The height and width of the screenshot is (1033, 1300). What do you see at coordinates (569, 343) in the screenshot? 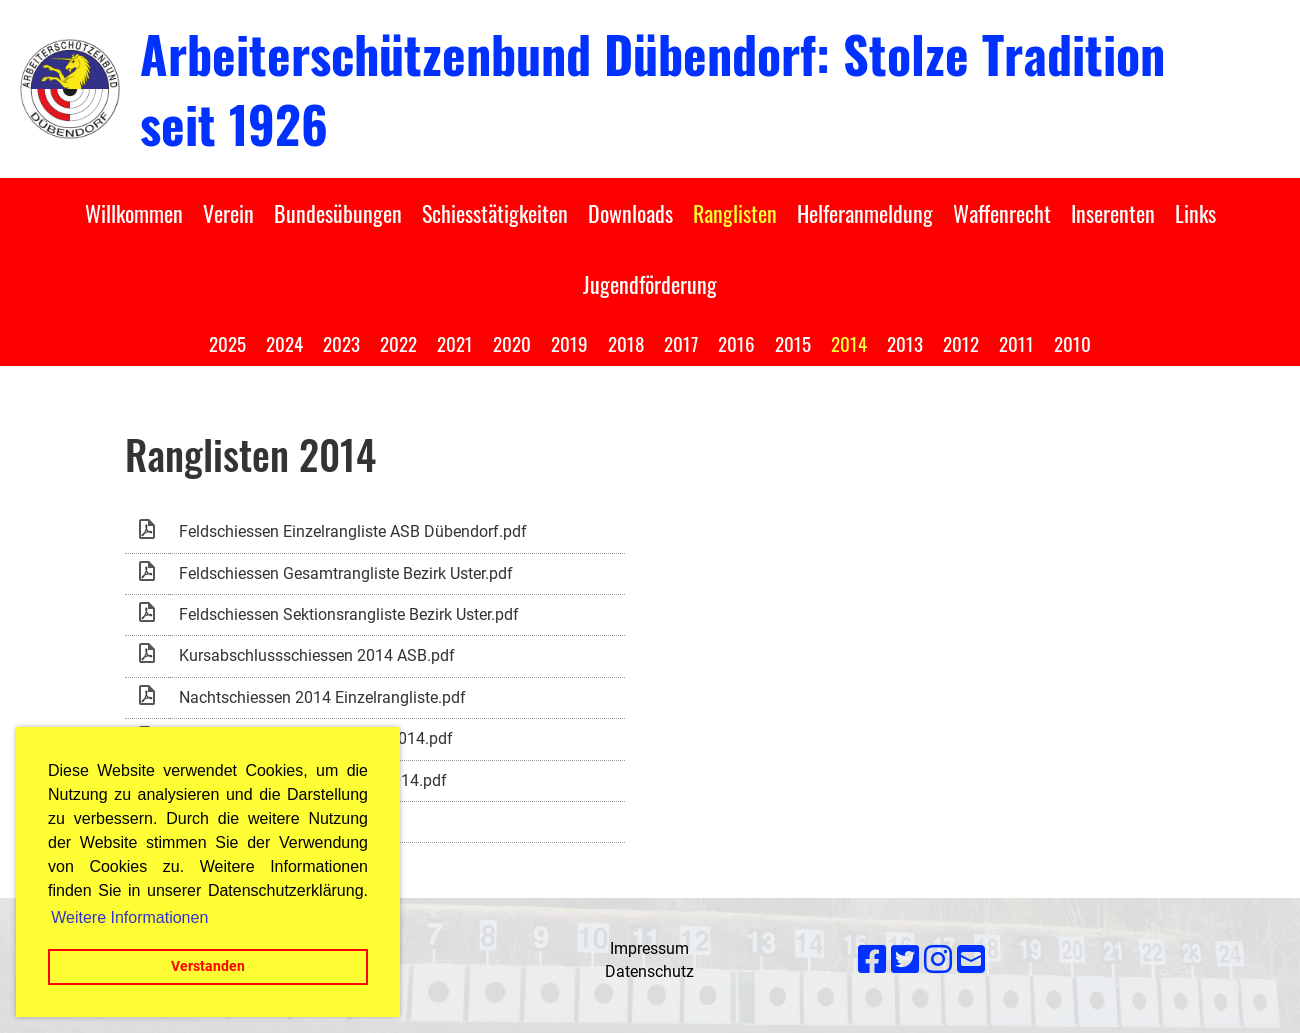
I see `2019` at bounding box center [569, 343].